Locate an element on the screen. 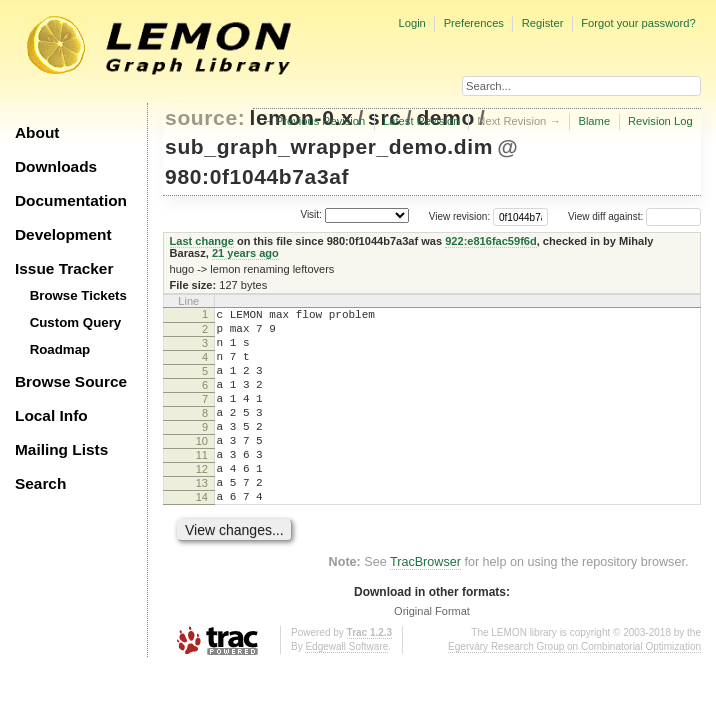 The height and width of the screenshot is (720, 716). About is located at coordinates (37, 132).